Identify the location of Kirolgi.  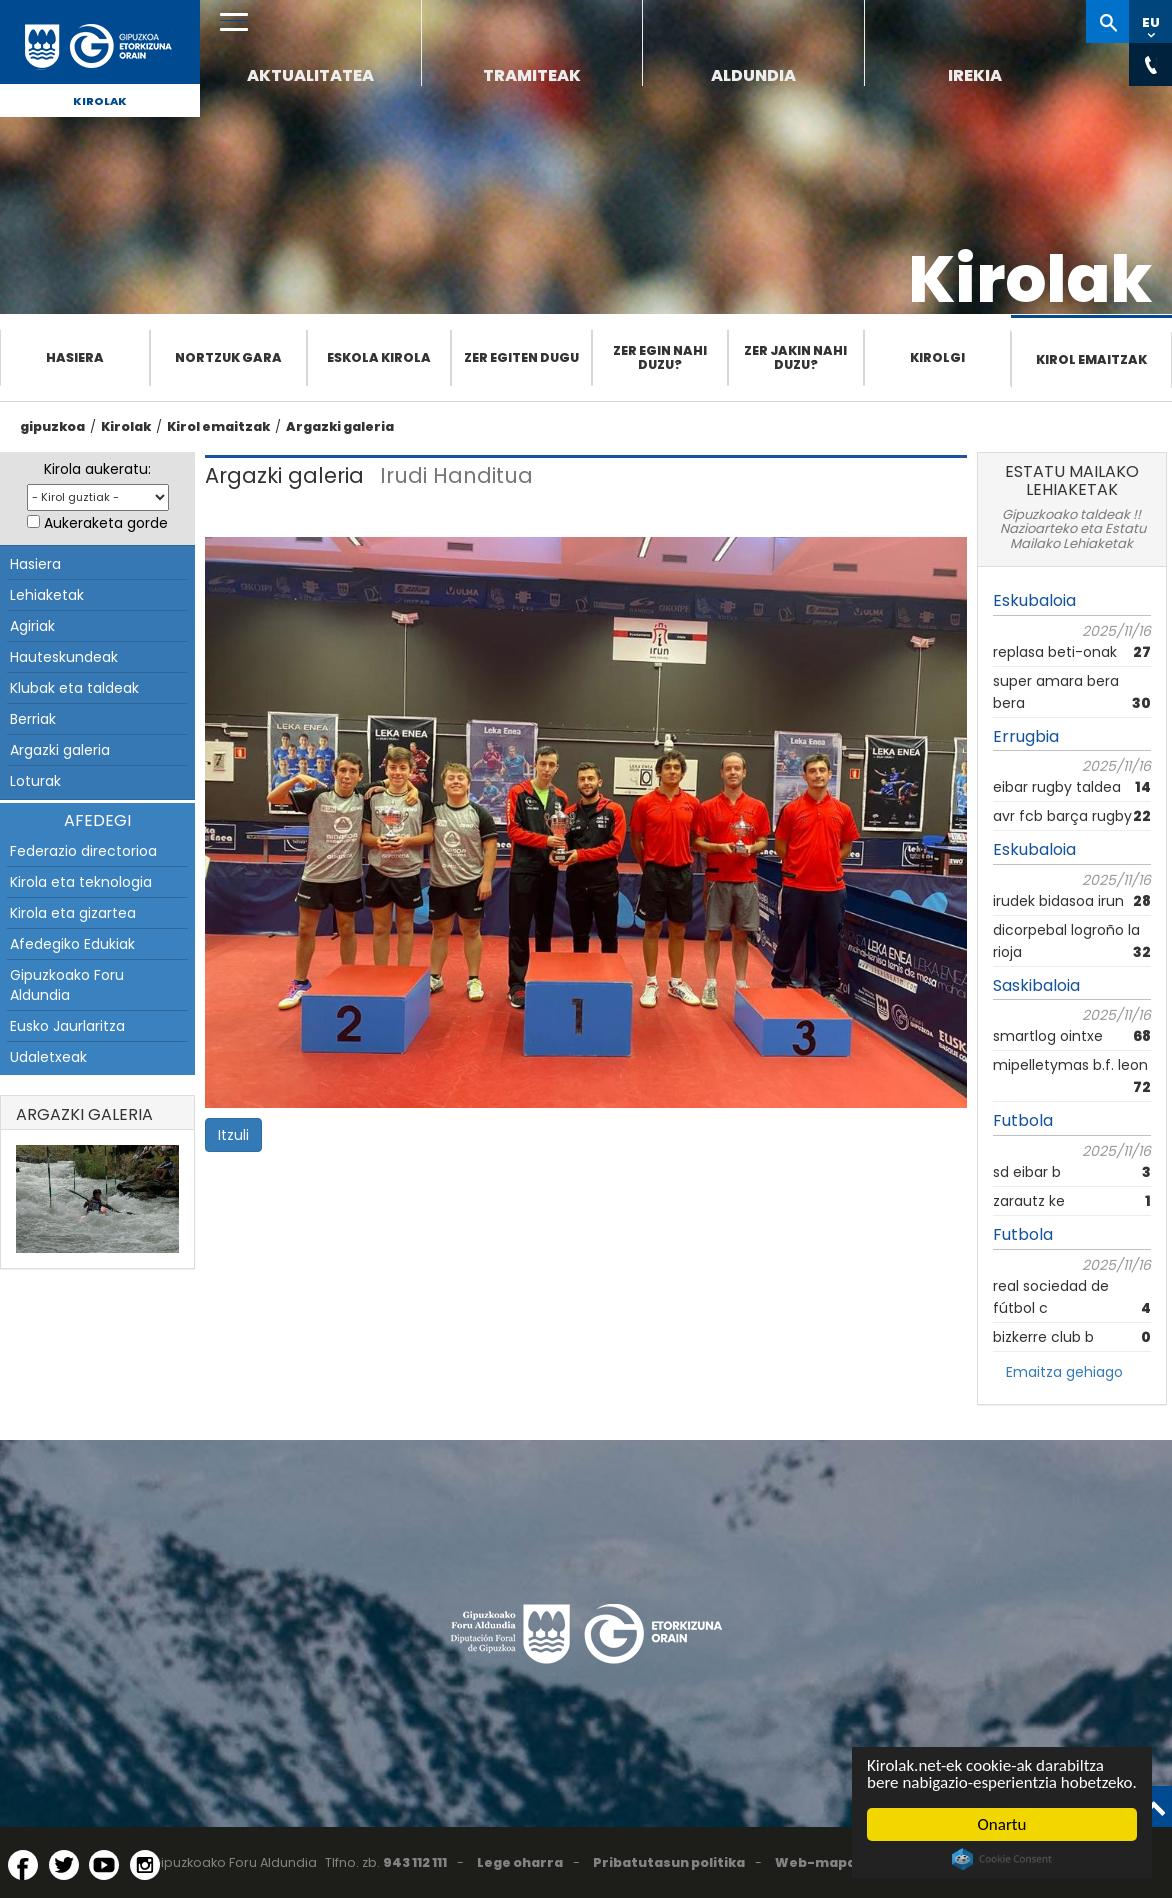
(937, 357).